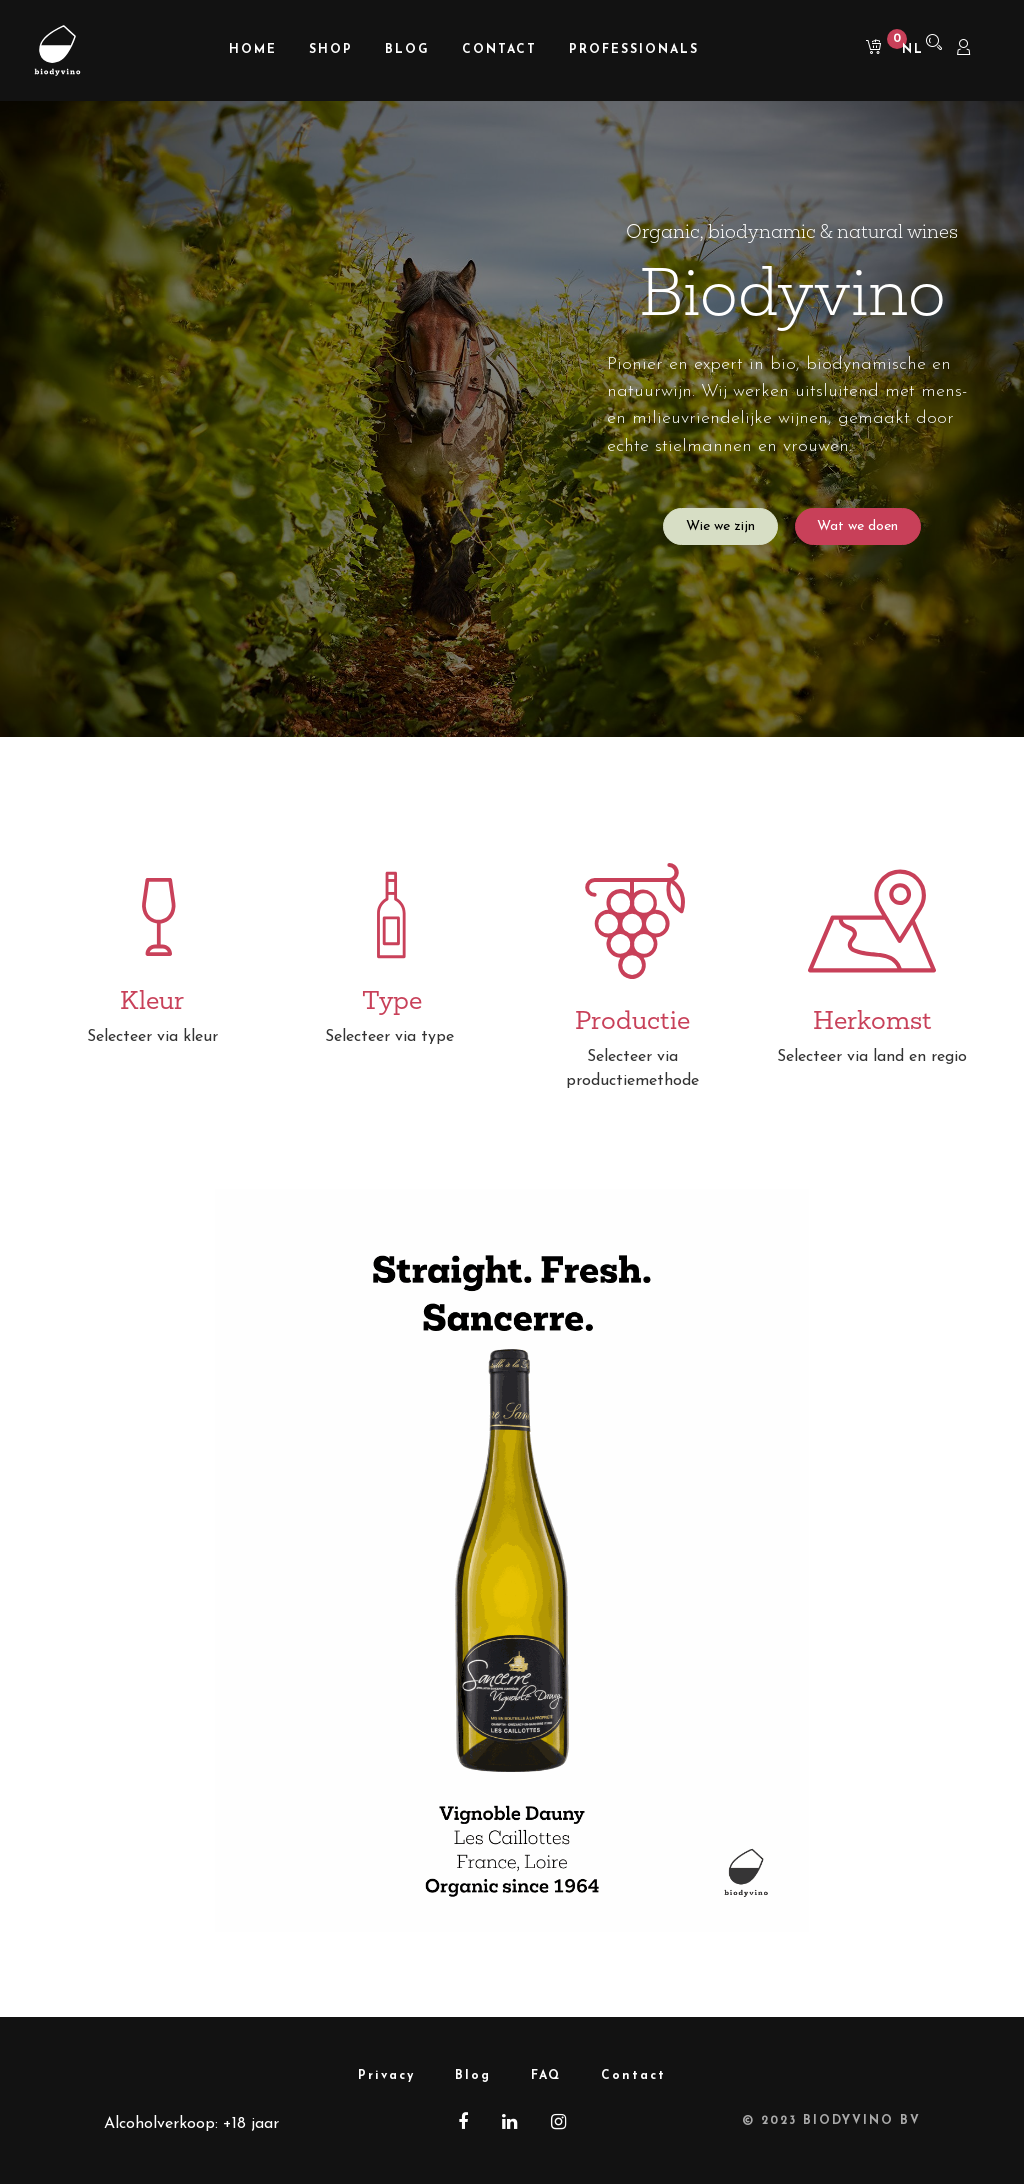 This screenshot has width=1024, height=2184. I want to click on Wat we doen, so click(857, 526).